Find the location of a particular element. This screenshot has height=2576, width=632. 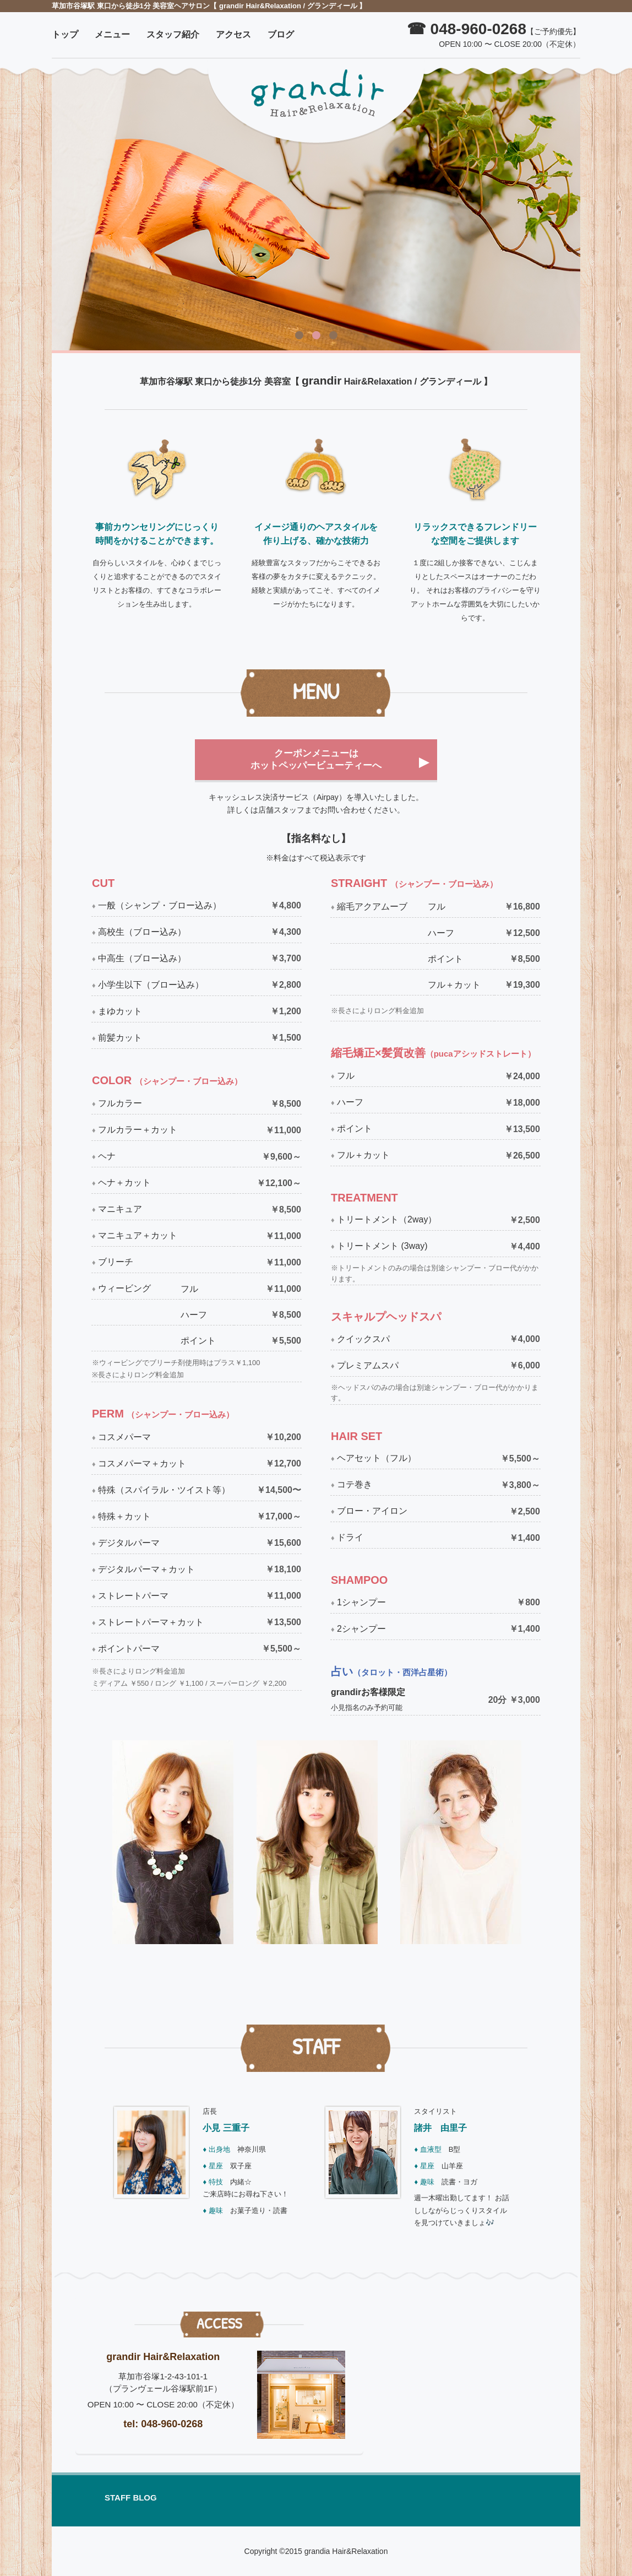

クーポンメニューはホットペッパービューティーへ is located at coordinates (316, 759).